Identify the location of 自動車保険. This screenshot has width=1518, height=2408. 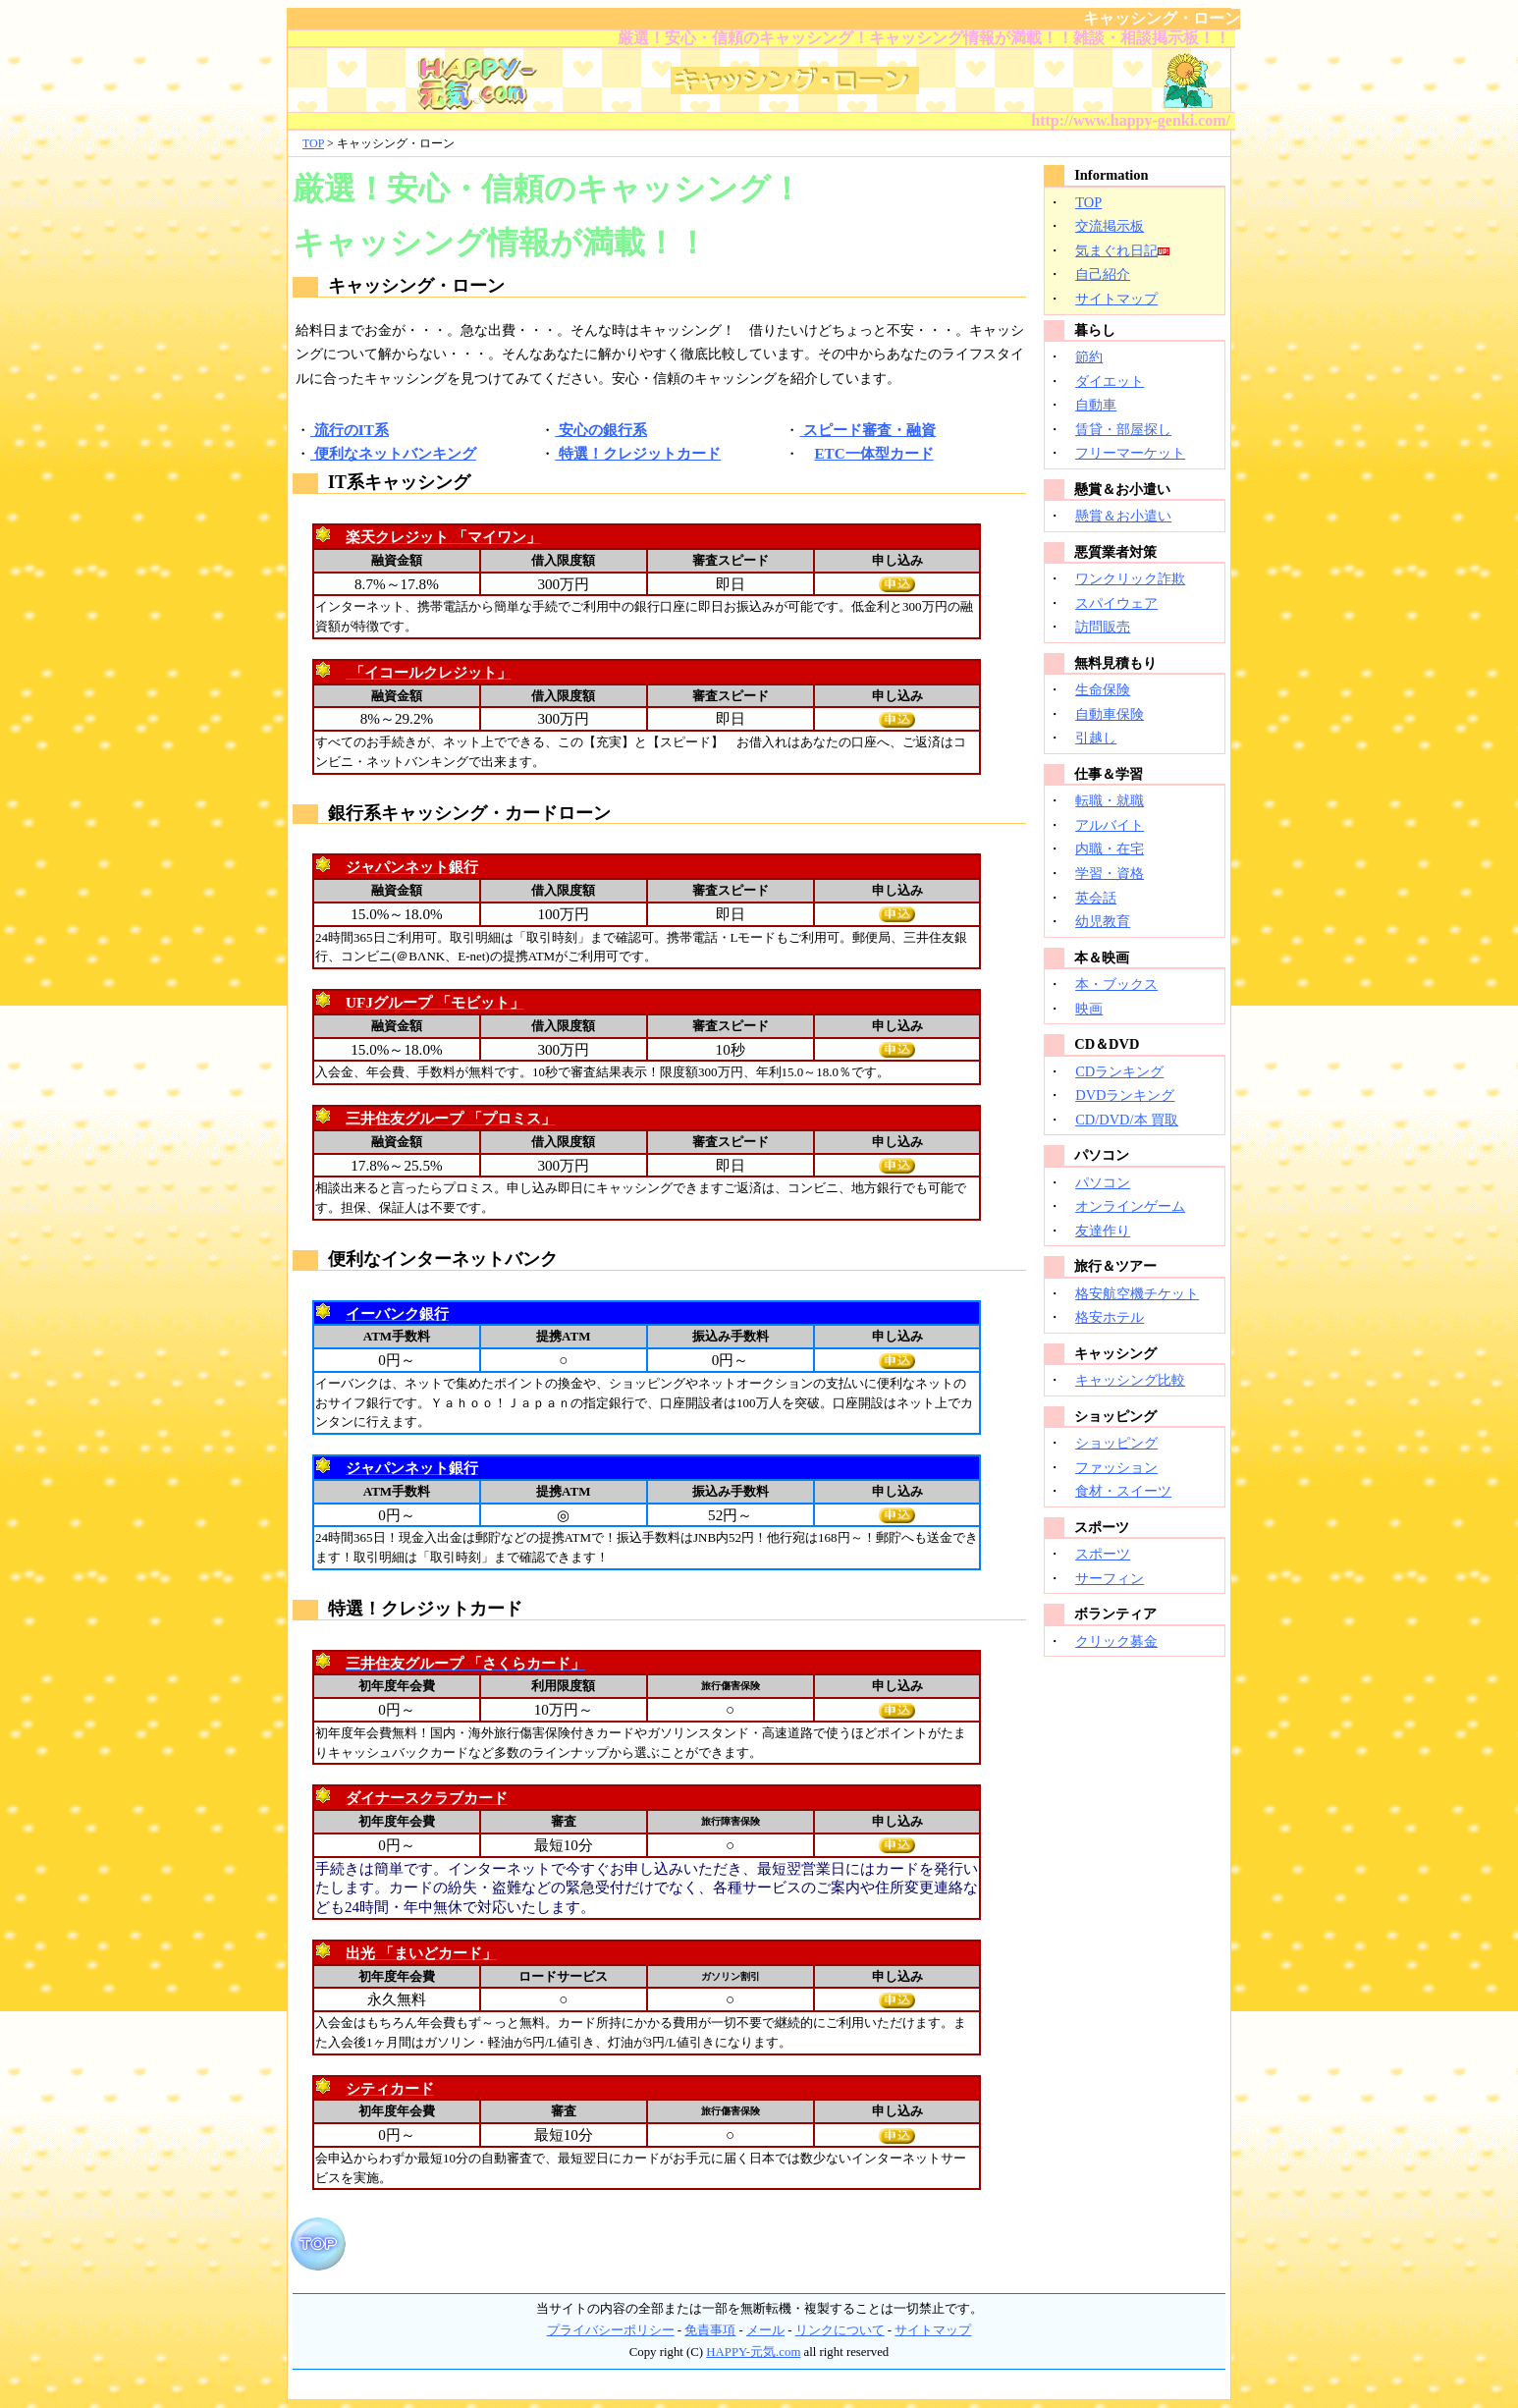
(1109, 714).